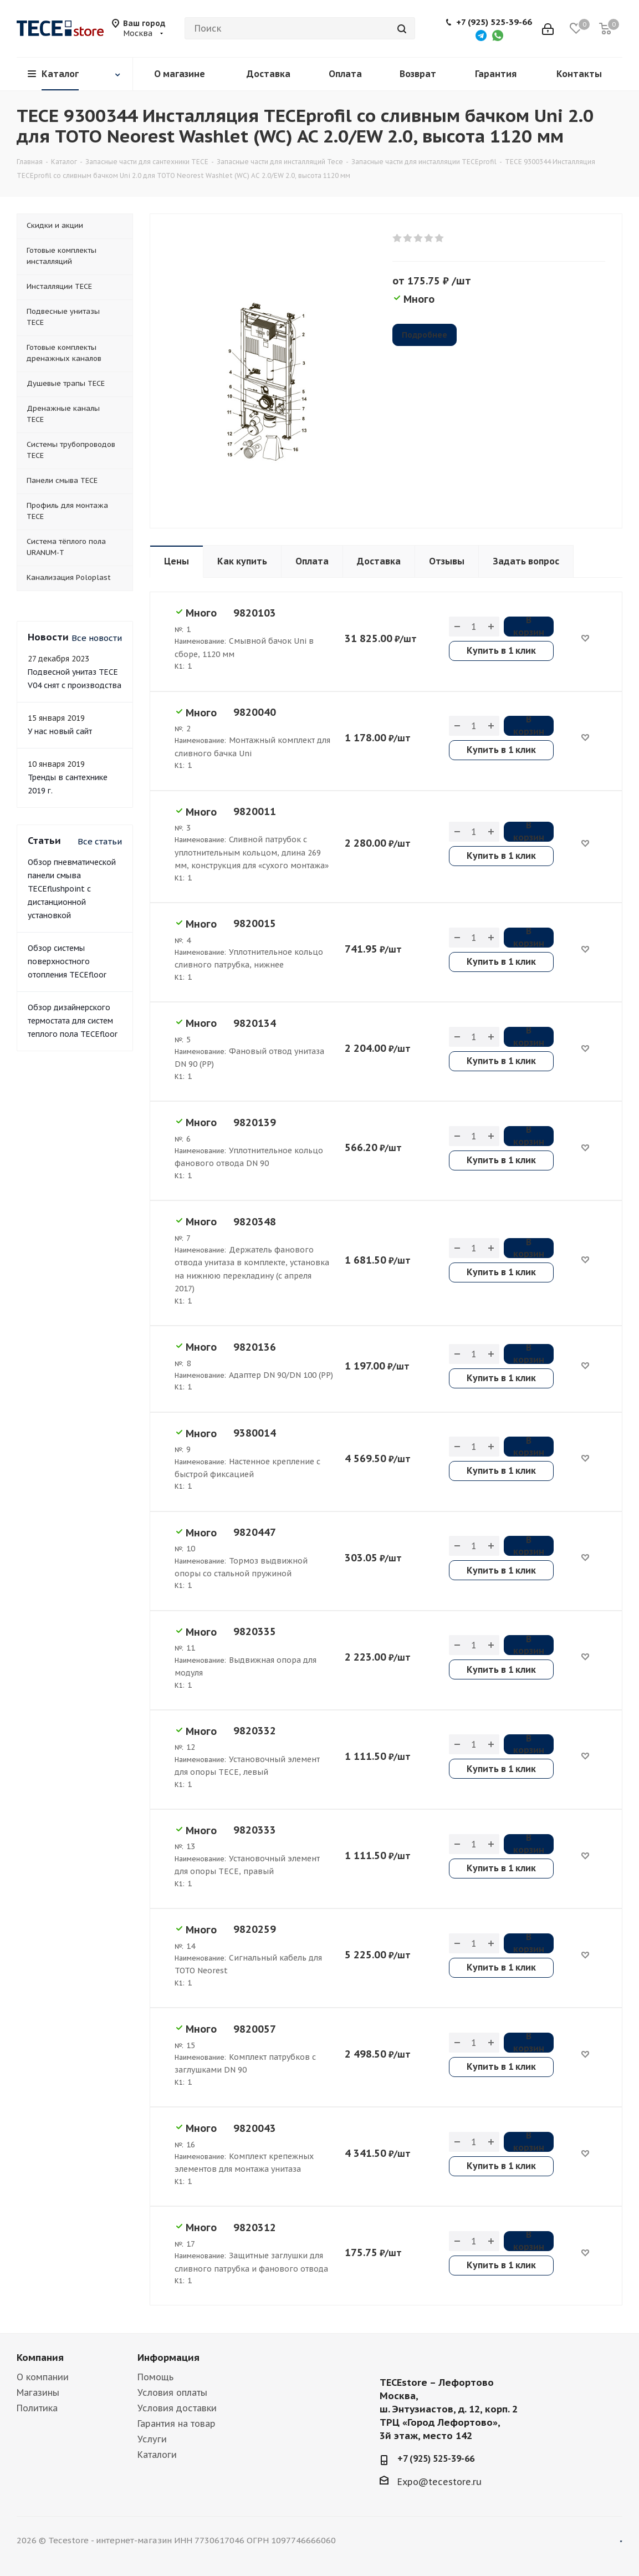 This screenshot has height=2576, width=639. Describe the element at coordinates (494, 22) in the screenshot. I see `+7 (925) 525-39-66` at that location.